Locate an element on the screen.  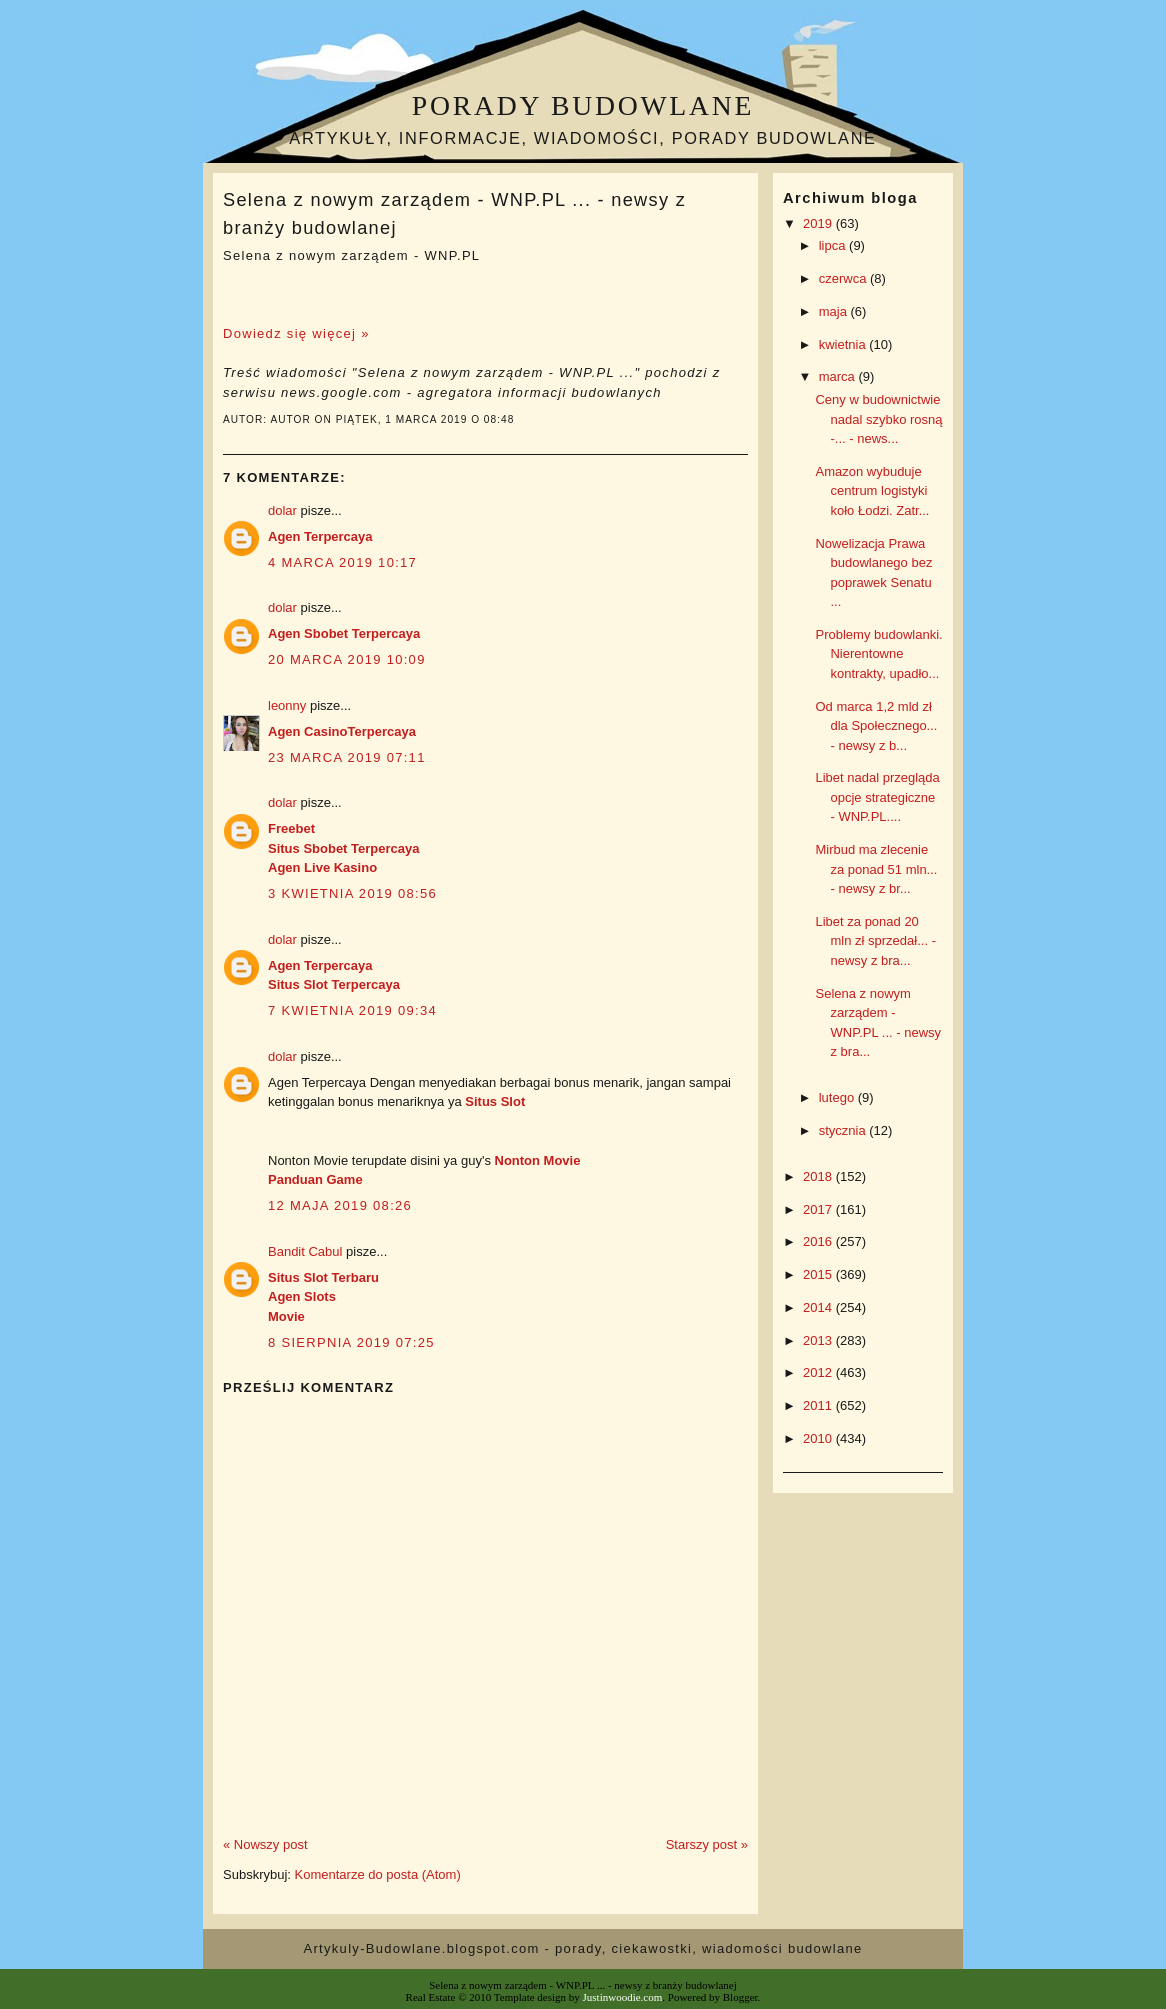
czerwca is located at coordinates (844, 278).